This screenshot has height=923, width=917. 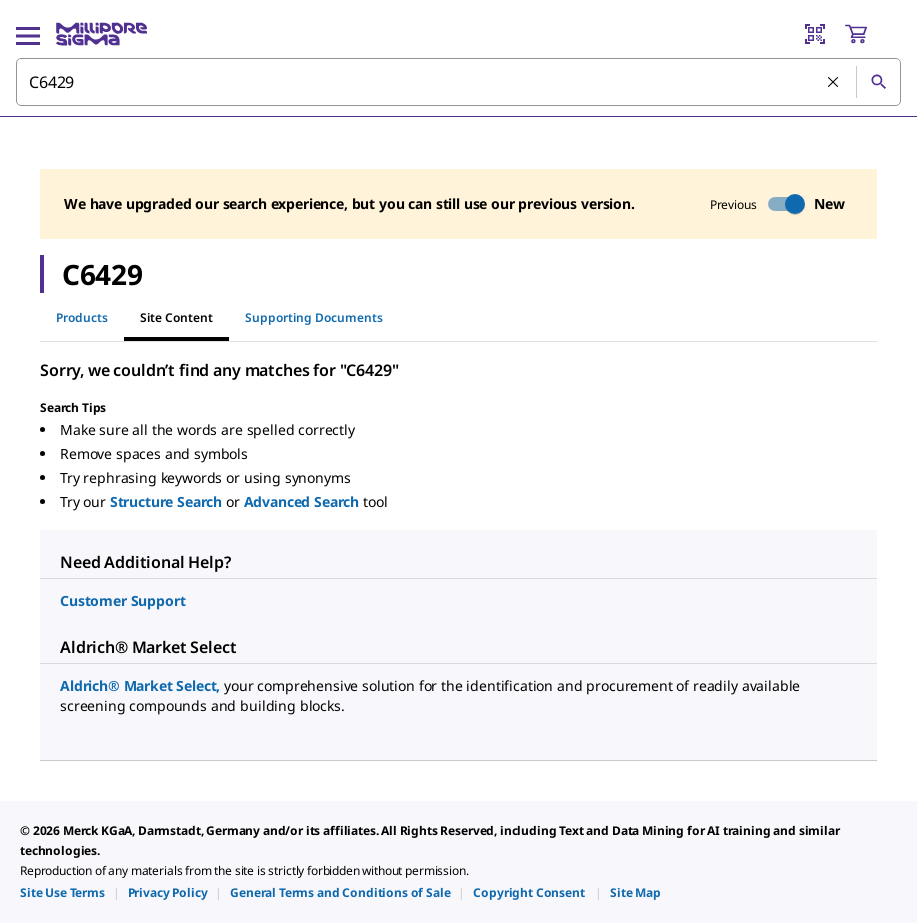 What do you see at coordinates (303, 501) in the screenshot?
I see `Advanced Search` at bounding box center [303, 501].